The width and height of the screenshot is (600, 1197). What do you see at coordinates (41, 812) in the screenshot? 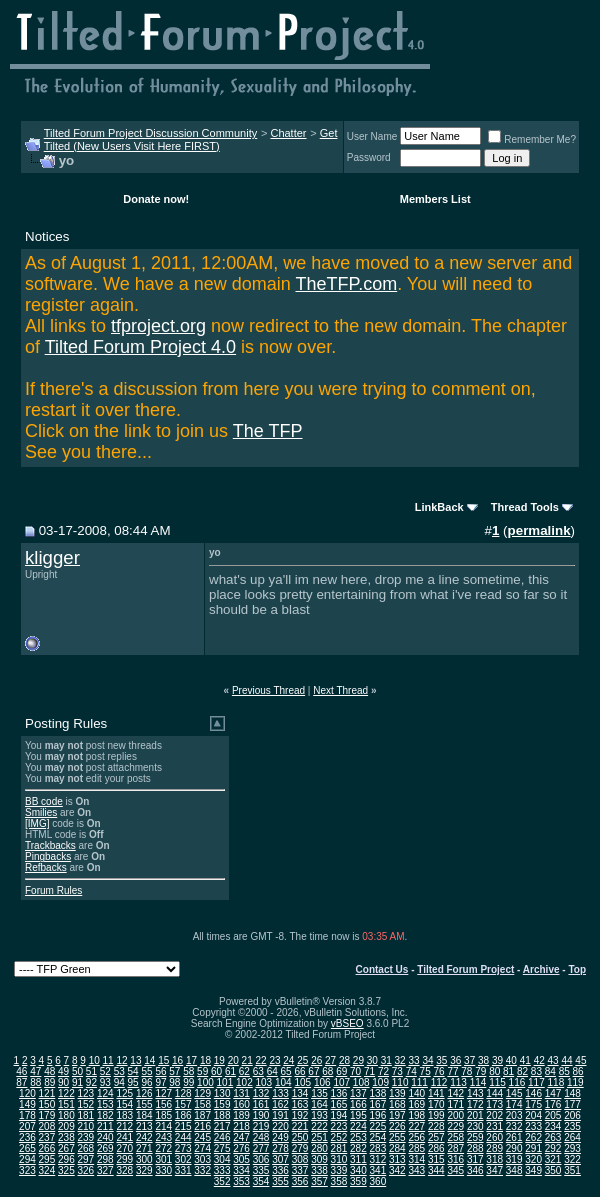
I see `Smilies` at bounding box center [41, 812].